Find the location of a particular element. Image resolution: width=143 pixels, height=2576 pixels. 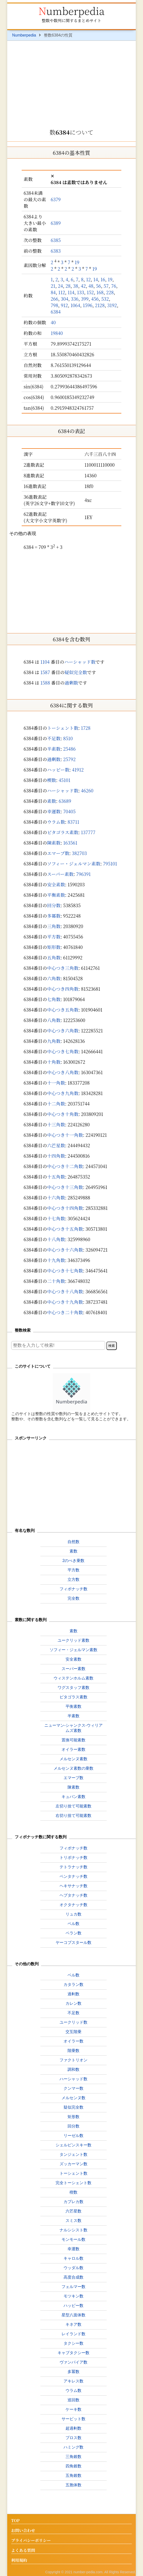

五胞体数 is located at coordinates (73, 2485).